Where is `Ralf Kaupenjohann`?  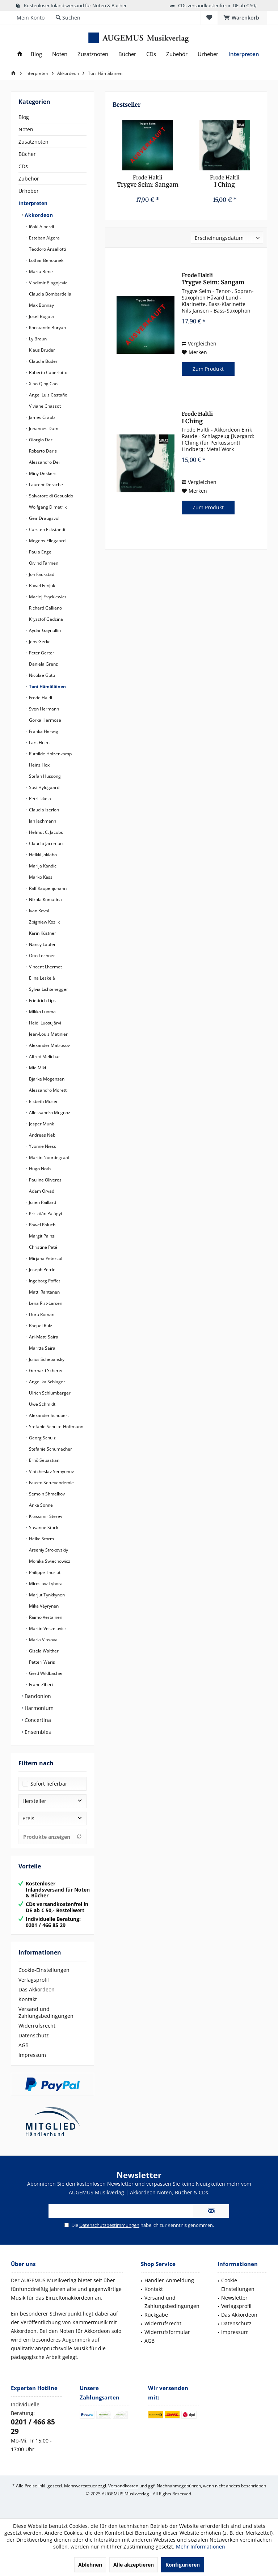 Ralf Kaupenjohann is located at coordinates (47, 888).